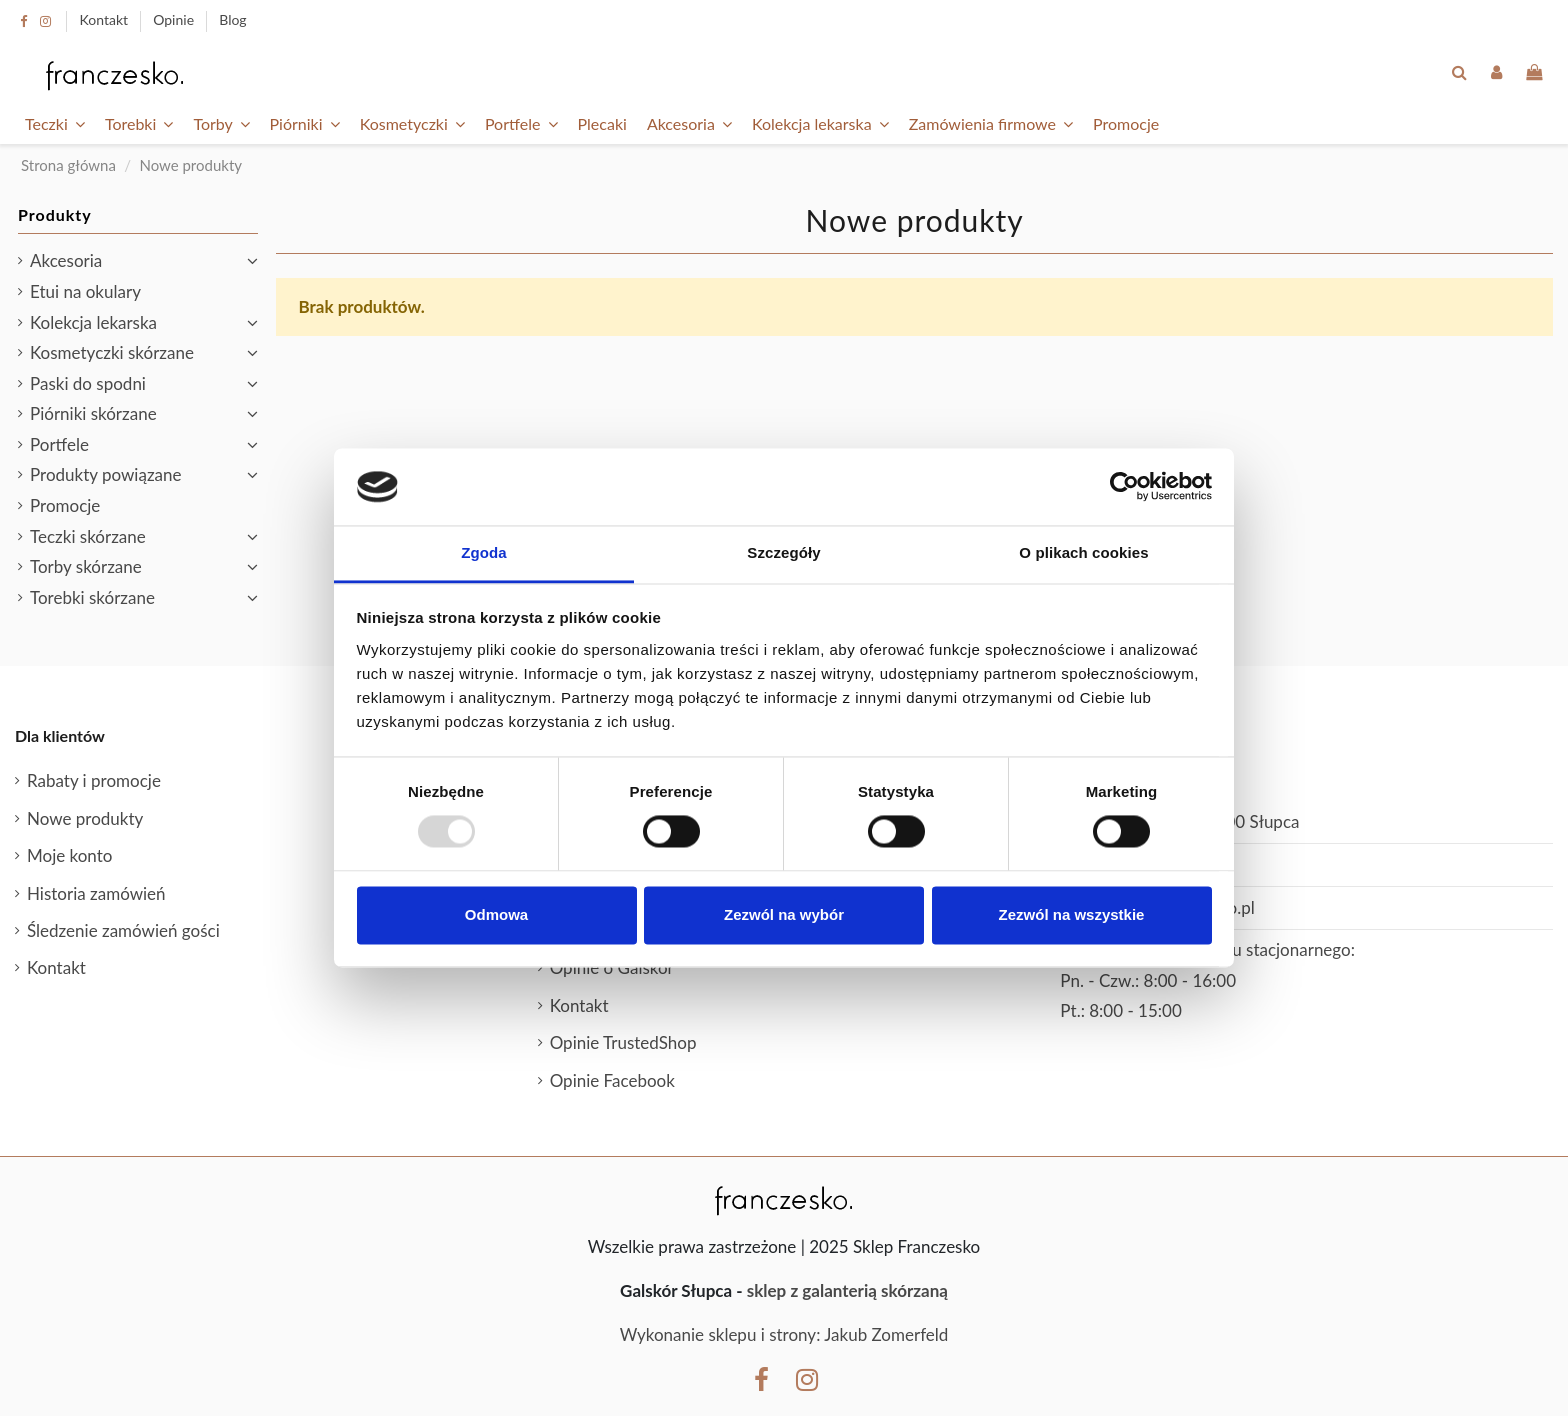  Describe the element at coordinates (86, 566) in the screenshot. I see `Torby skórzane` at that location.